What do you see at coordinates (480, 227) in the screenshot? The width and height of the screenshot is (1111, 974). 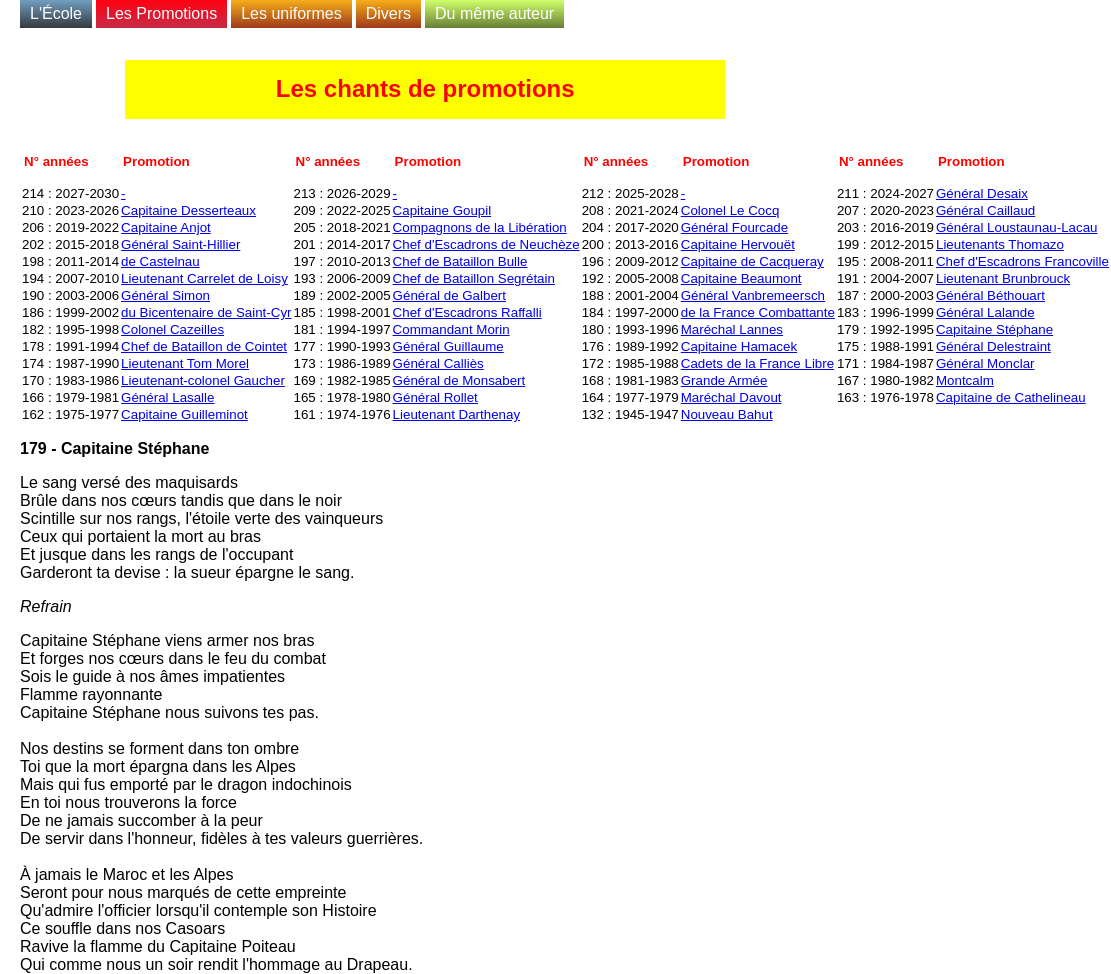 I see `Compagnons de la Libération` at bounding box center [480, 227].